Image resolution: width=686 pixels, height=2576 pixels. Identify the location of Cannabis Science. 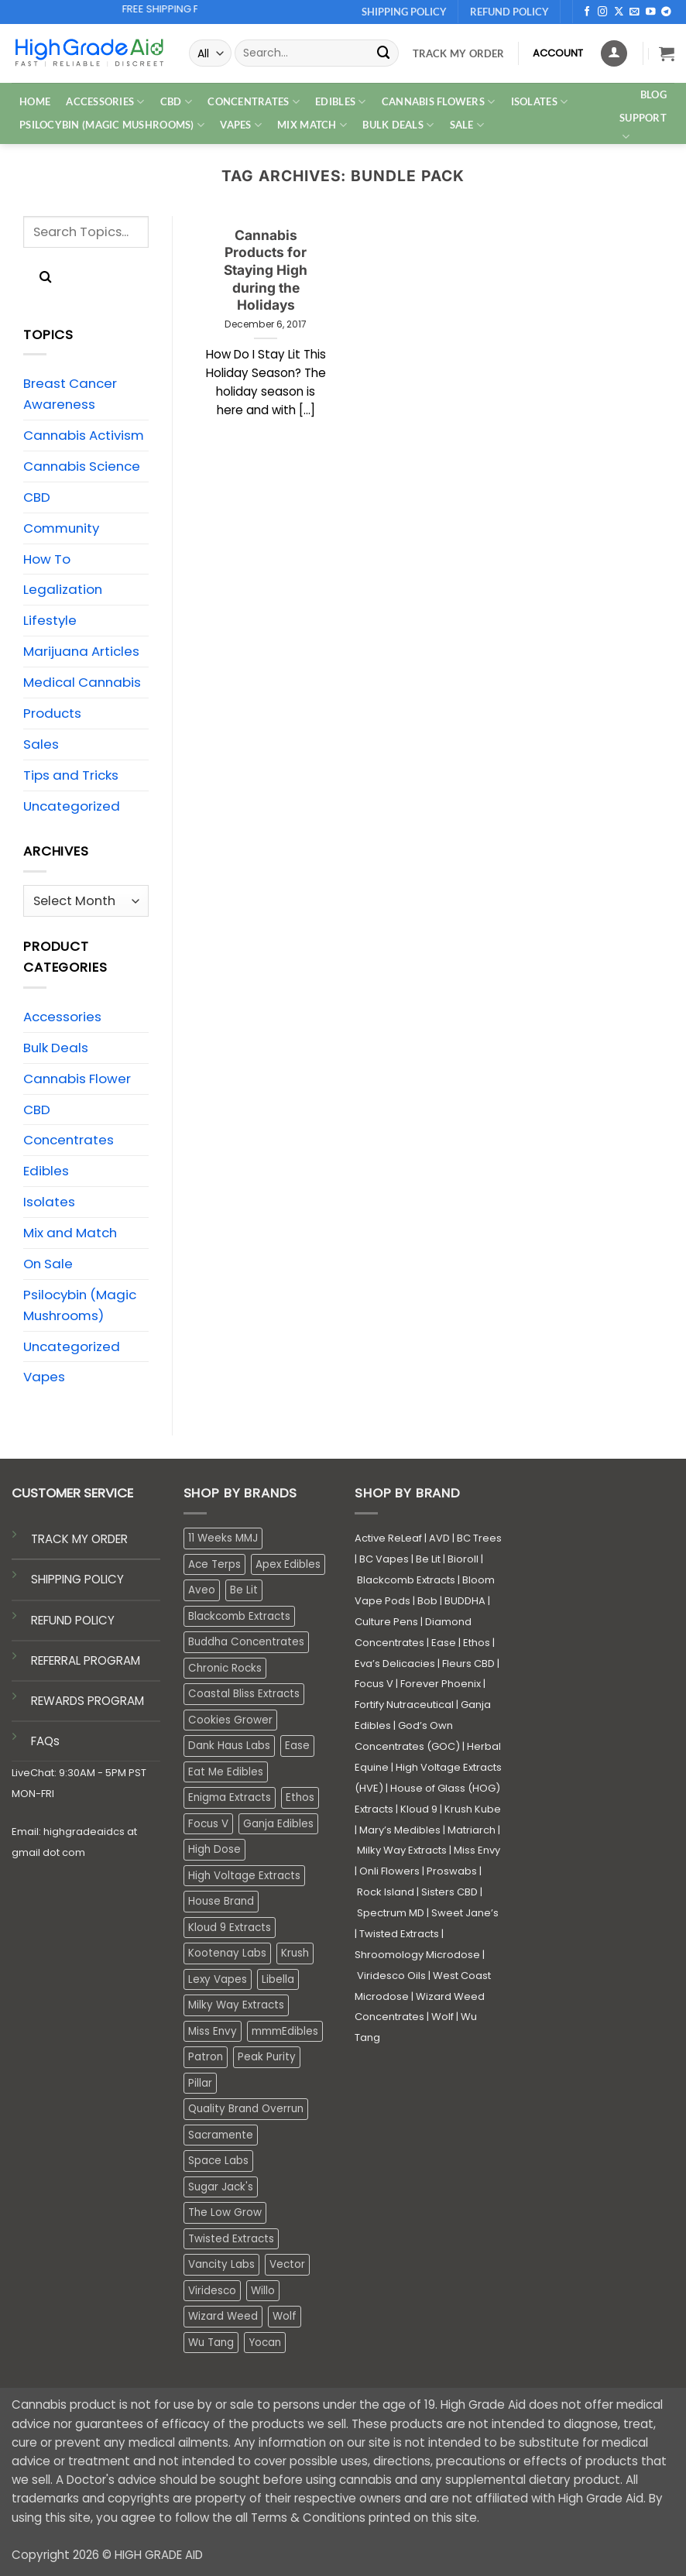
(81, 466).